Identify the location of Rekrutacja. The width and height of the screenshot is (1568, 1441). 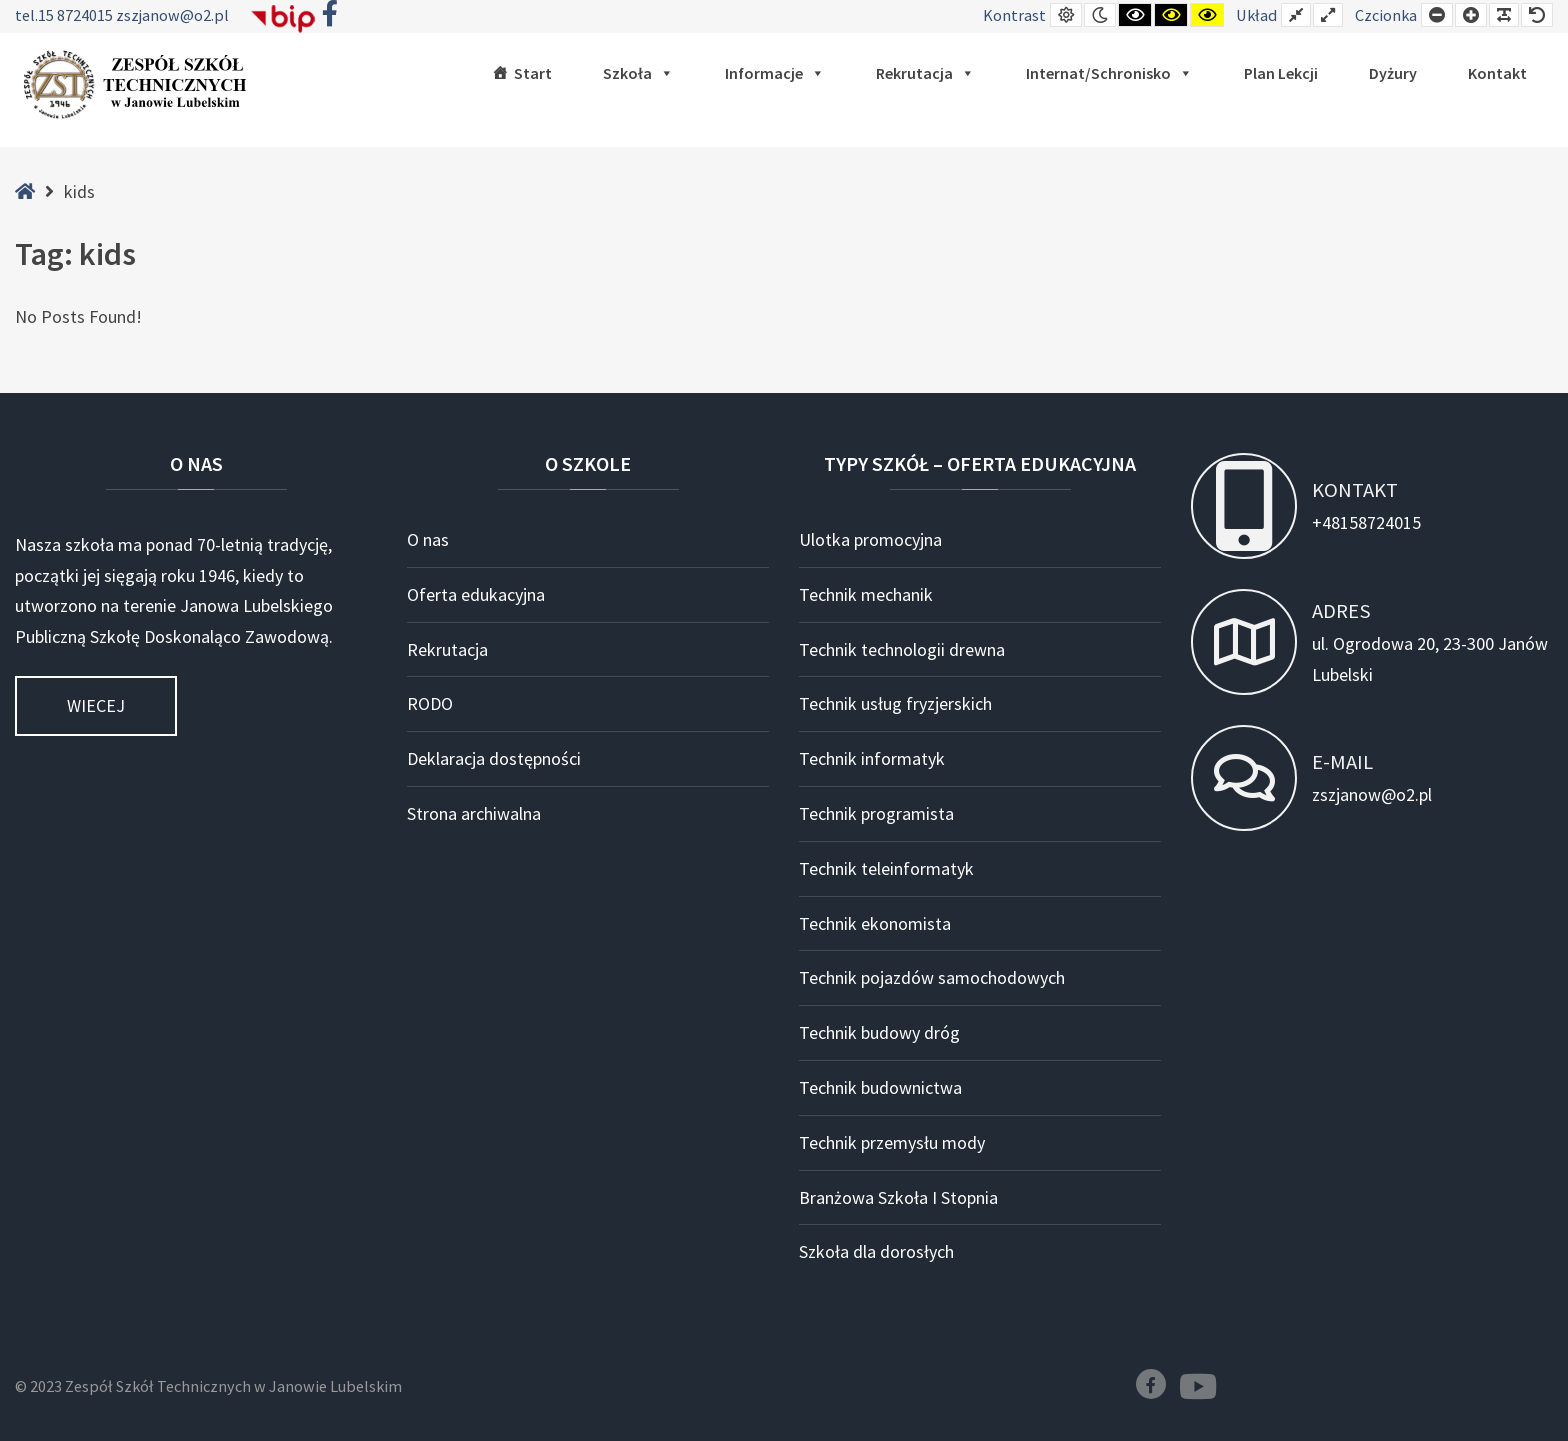
(925, 73).